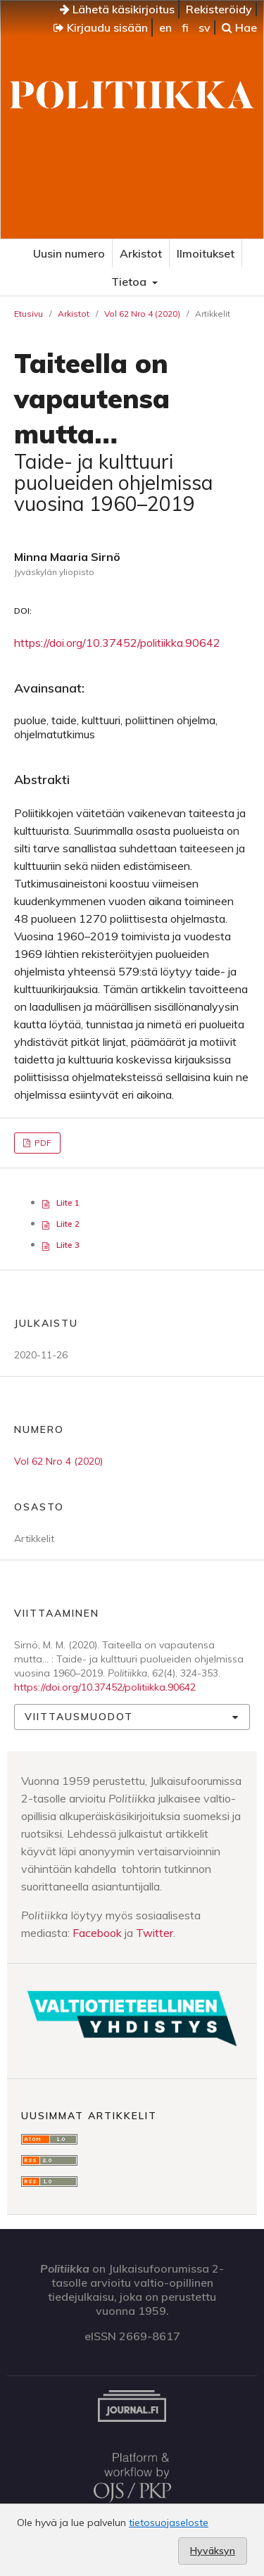  I want to click on fi, so click(185, 27).